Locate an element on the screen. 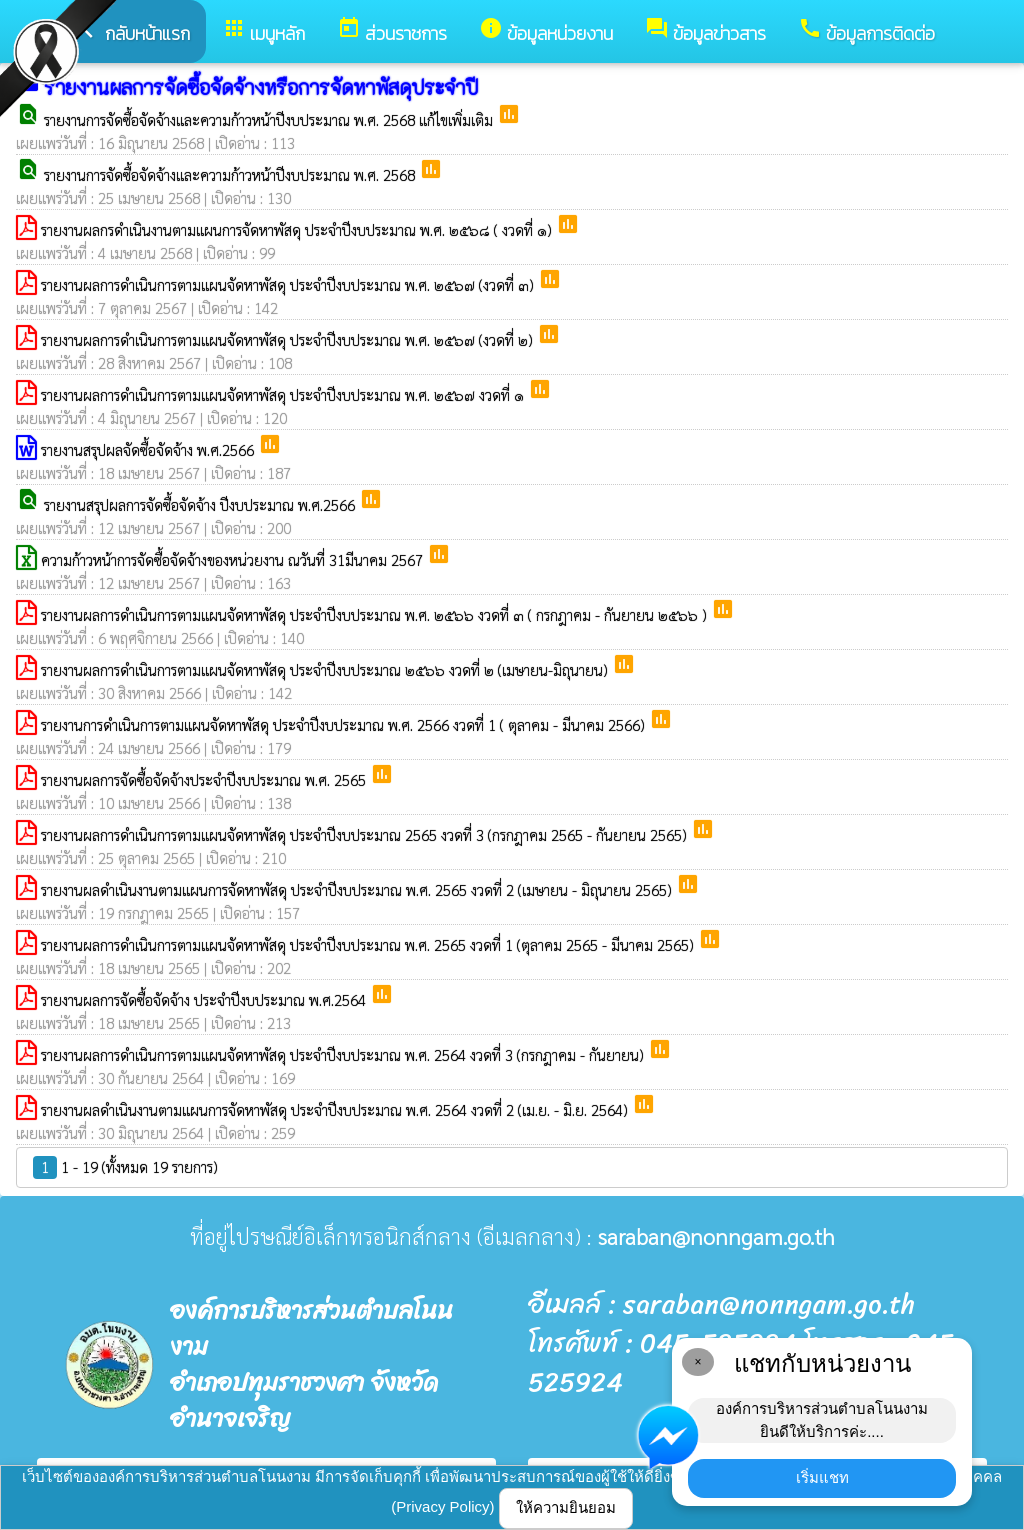  รายงานผลการดำเนินการตามแผนจัดหาพัสดุ ประจำปีงบประมาณ ๒๕๖๖ งวดที่ ๒ (เมษายน-มิถุนายน) is located at coordinates (326, 669).